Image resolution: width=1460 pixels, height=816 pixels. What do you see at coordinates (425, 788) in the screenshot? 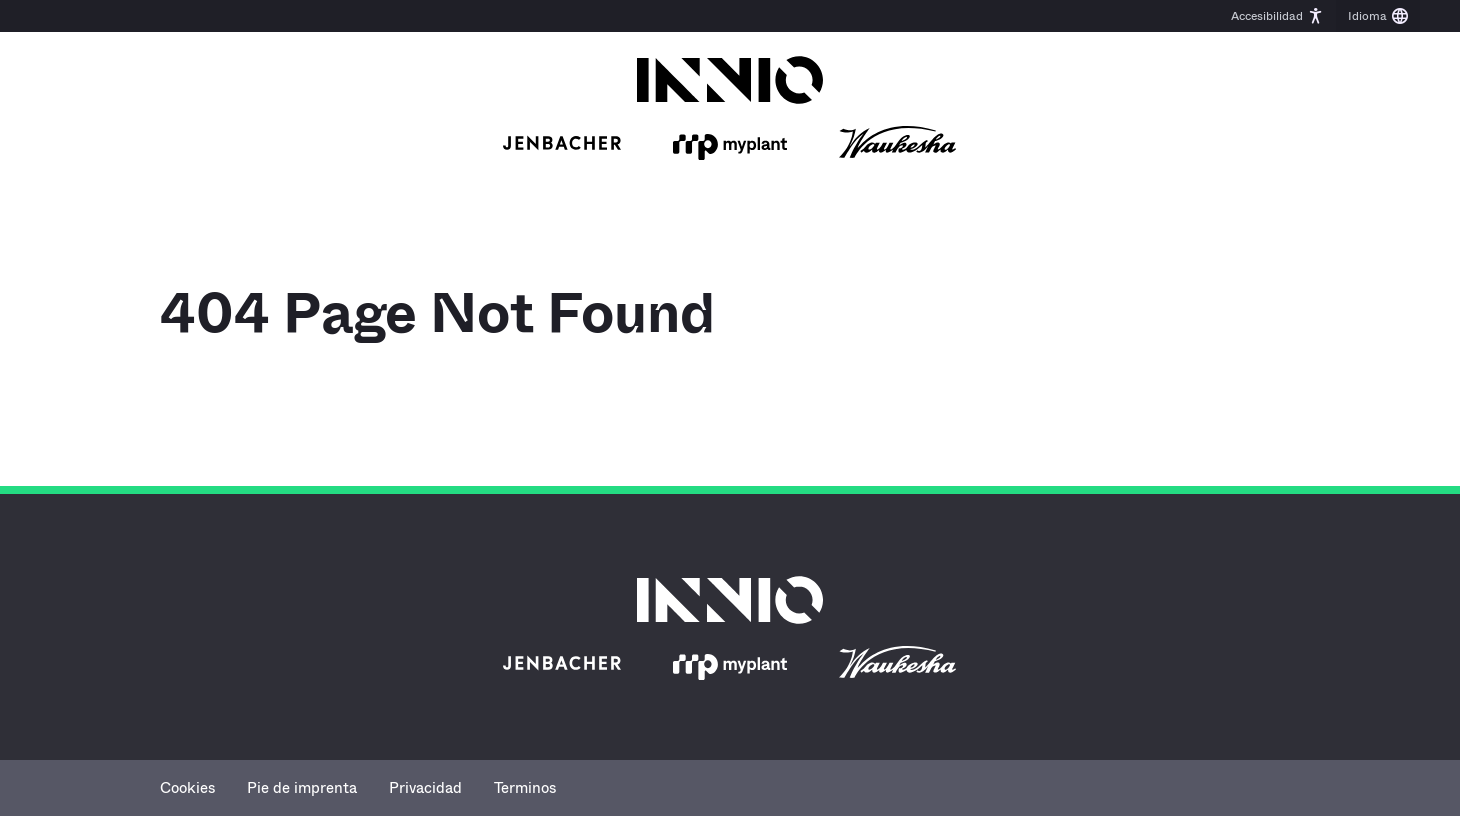
I see `Privacidad` at bounding box center [425, 788].